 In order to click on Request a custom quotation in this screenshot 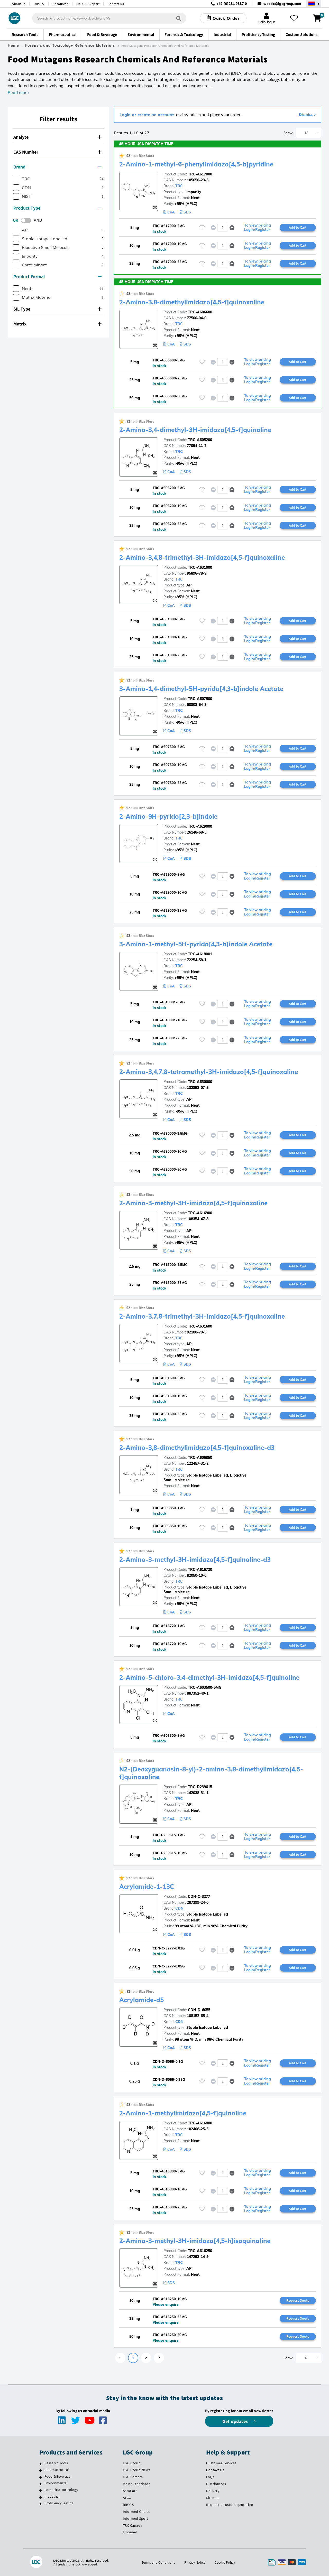, I will do `click(229, 2504)`.